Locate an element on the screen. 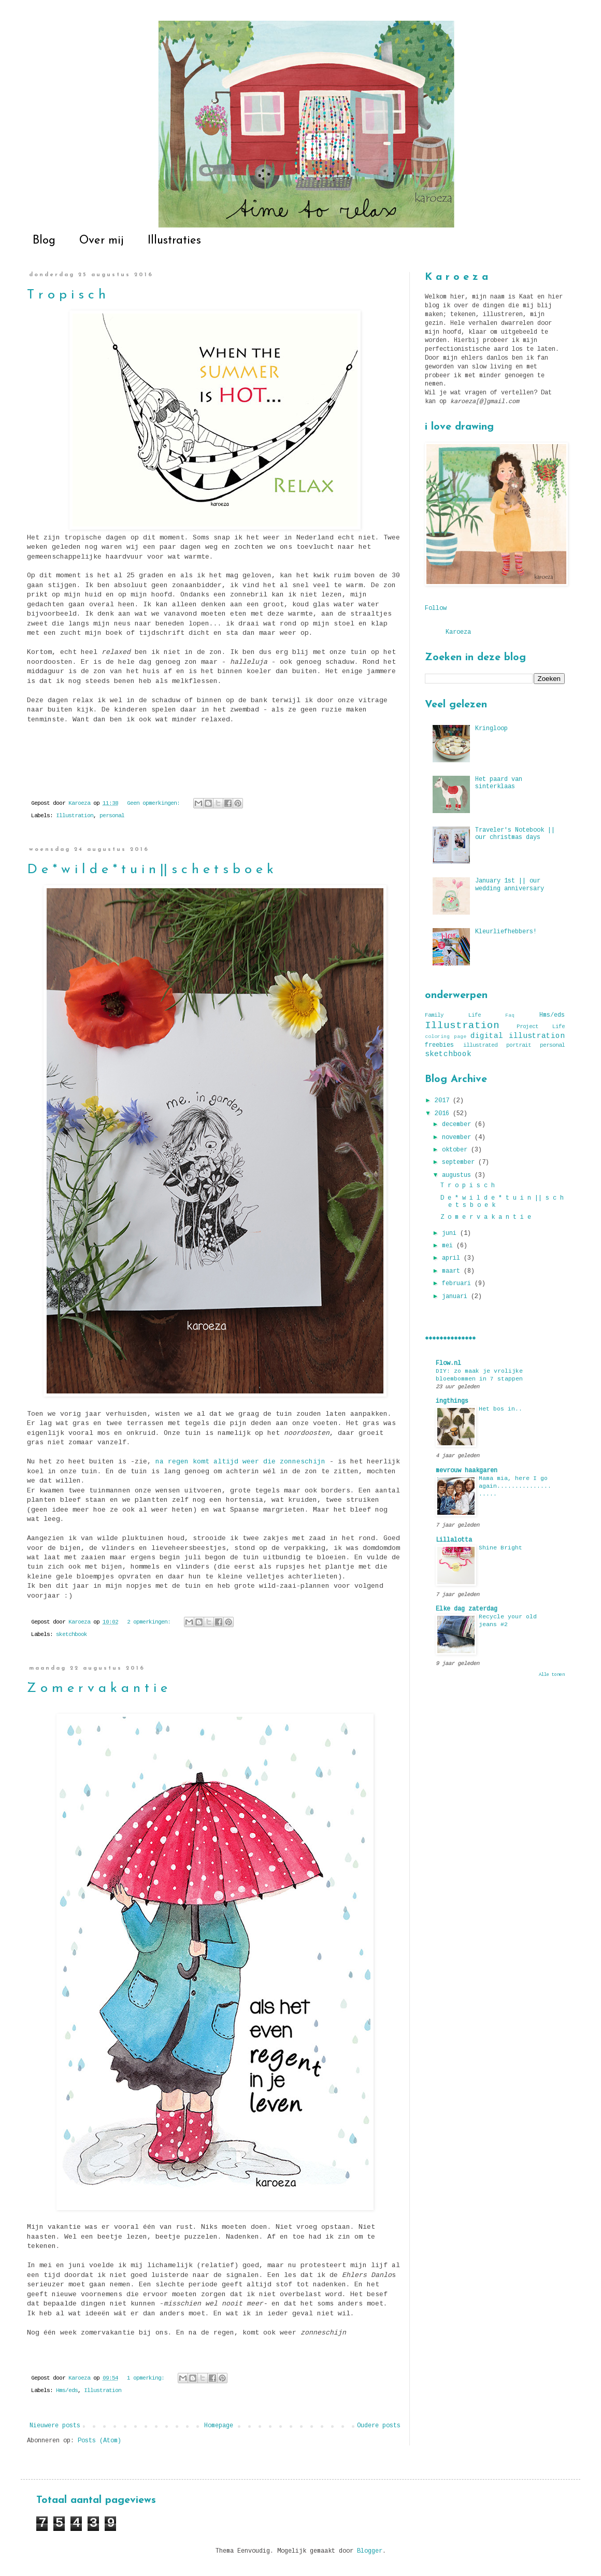 The image size is (601, 2576). Follow is located at coordinates (436, 608).